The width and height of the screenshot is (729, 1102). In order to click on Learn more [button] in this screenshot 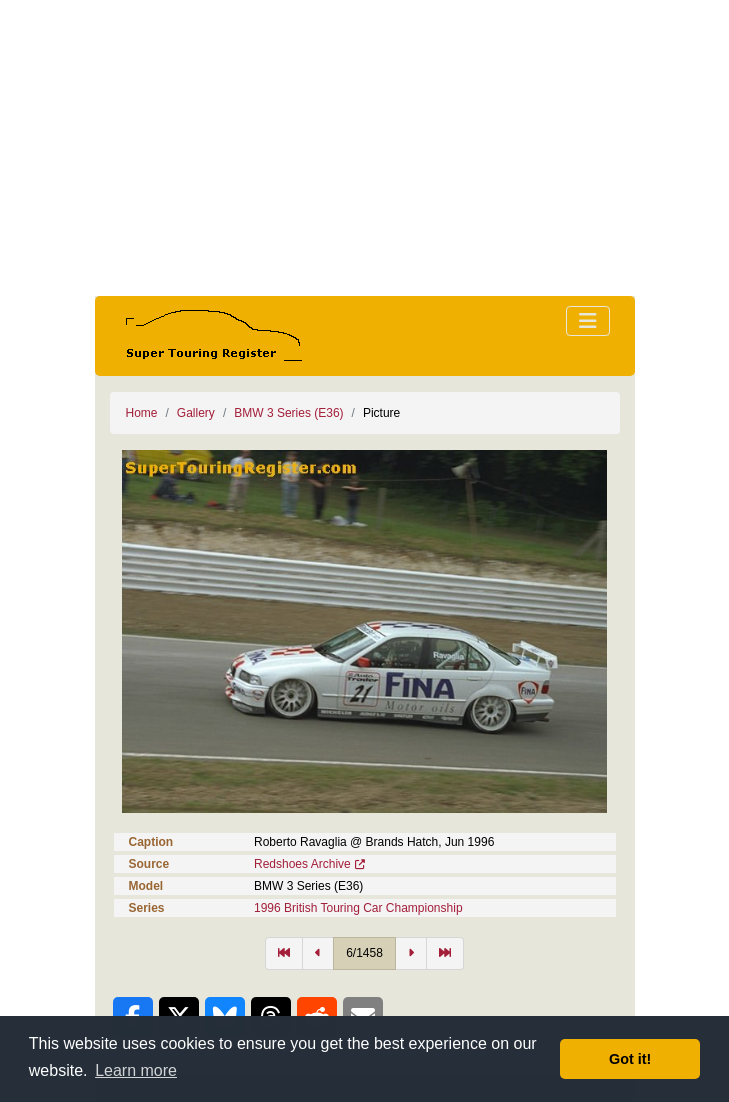, I will do `click(136, 1070)`.